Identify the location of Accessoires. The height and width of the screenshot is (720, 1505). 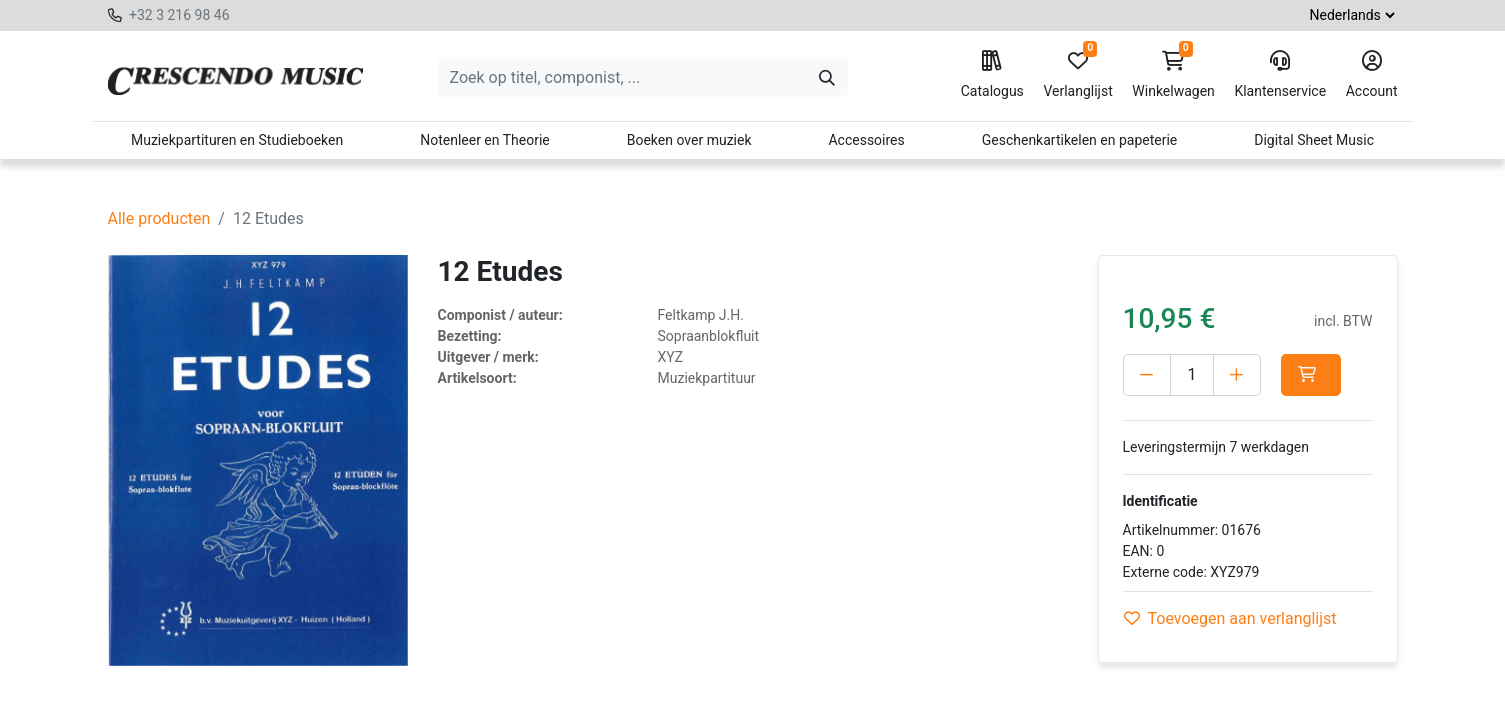
(866, 140).